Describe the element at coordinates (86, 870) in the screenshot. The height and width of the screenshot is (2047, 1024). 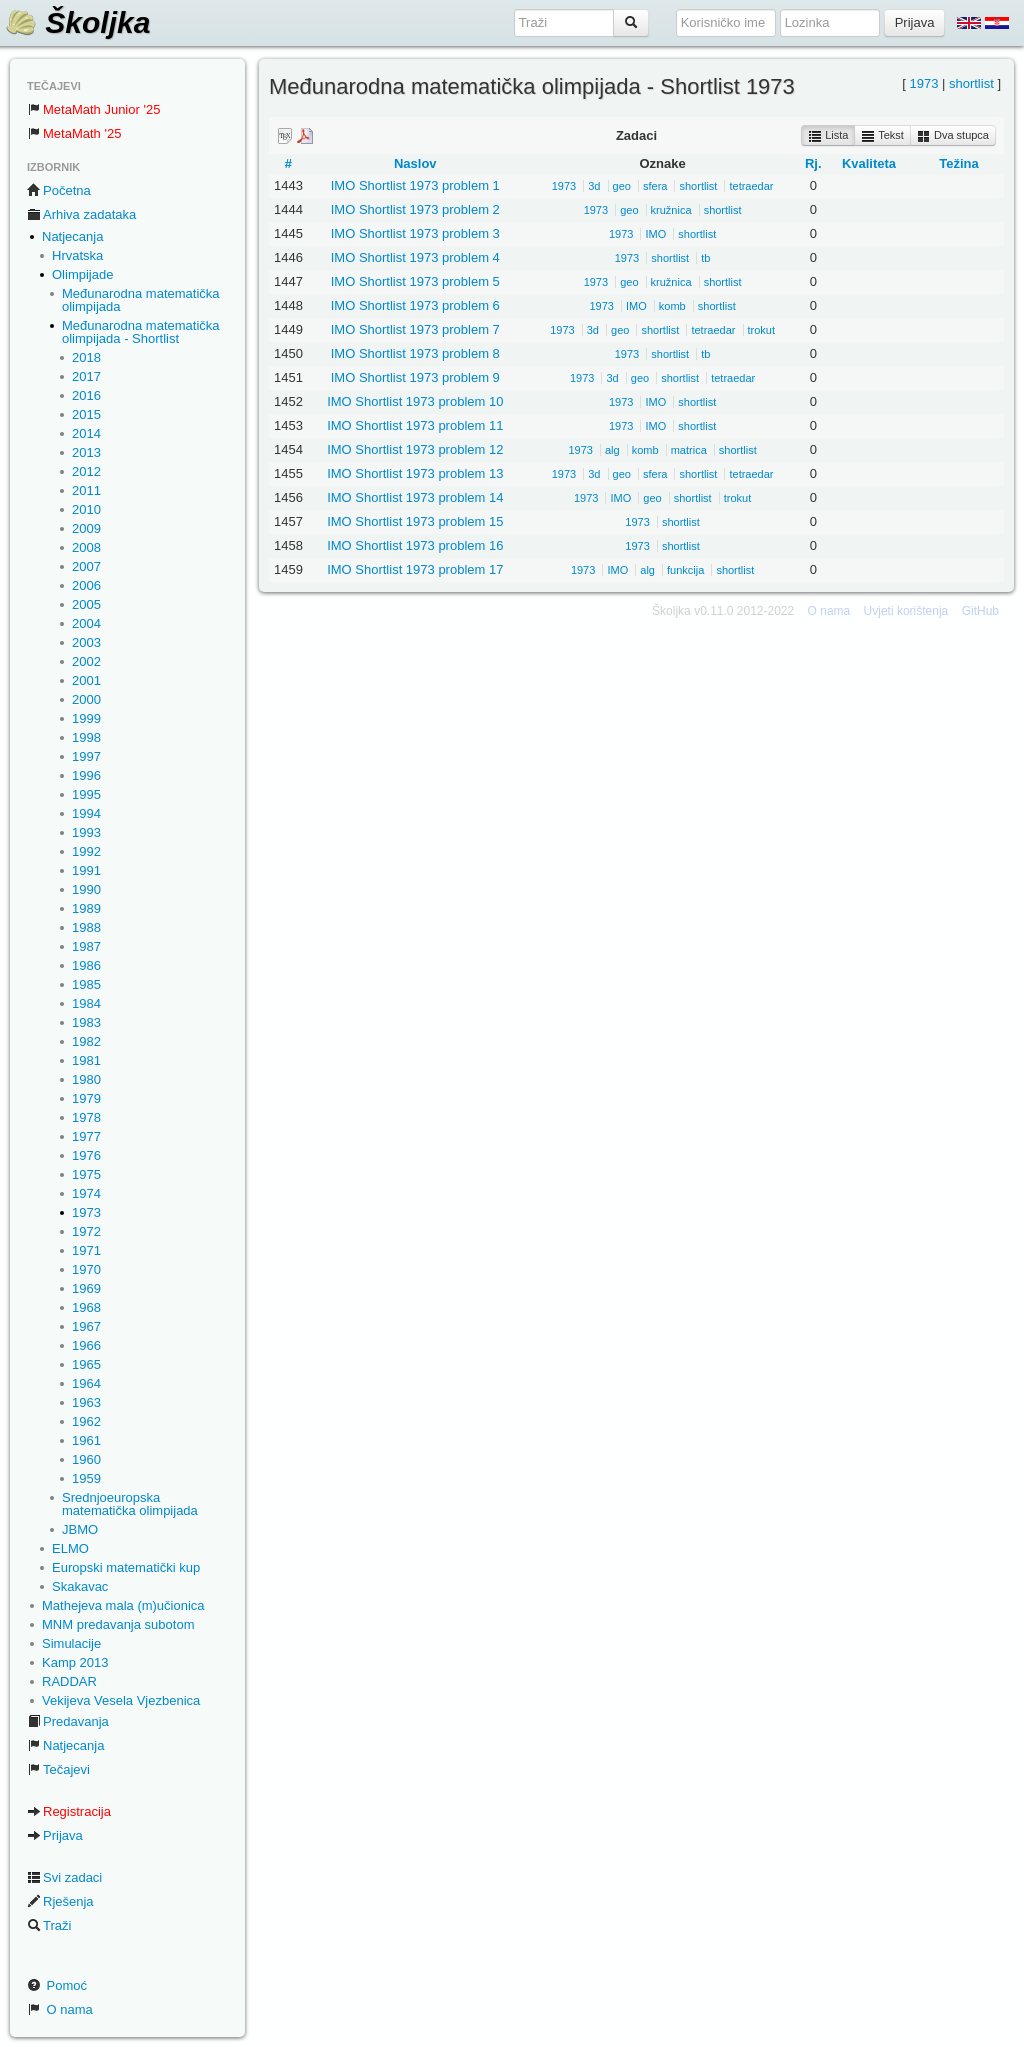
I see `1991` at that location.